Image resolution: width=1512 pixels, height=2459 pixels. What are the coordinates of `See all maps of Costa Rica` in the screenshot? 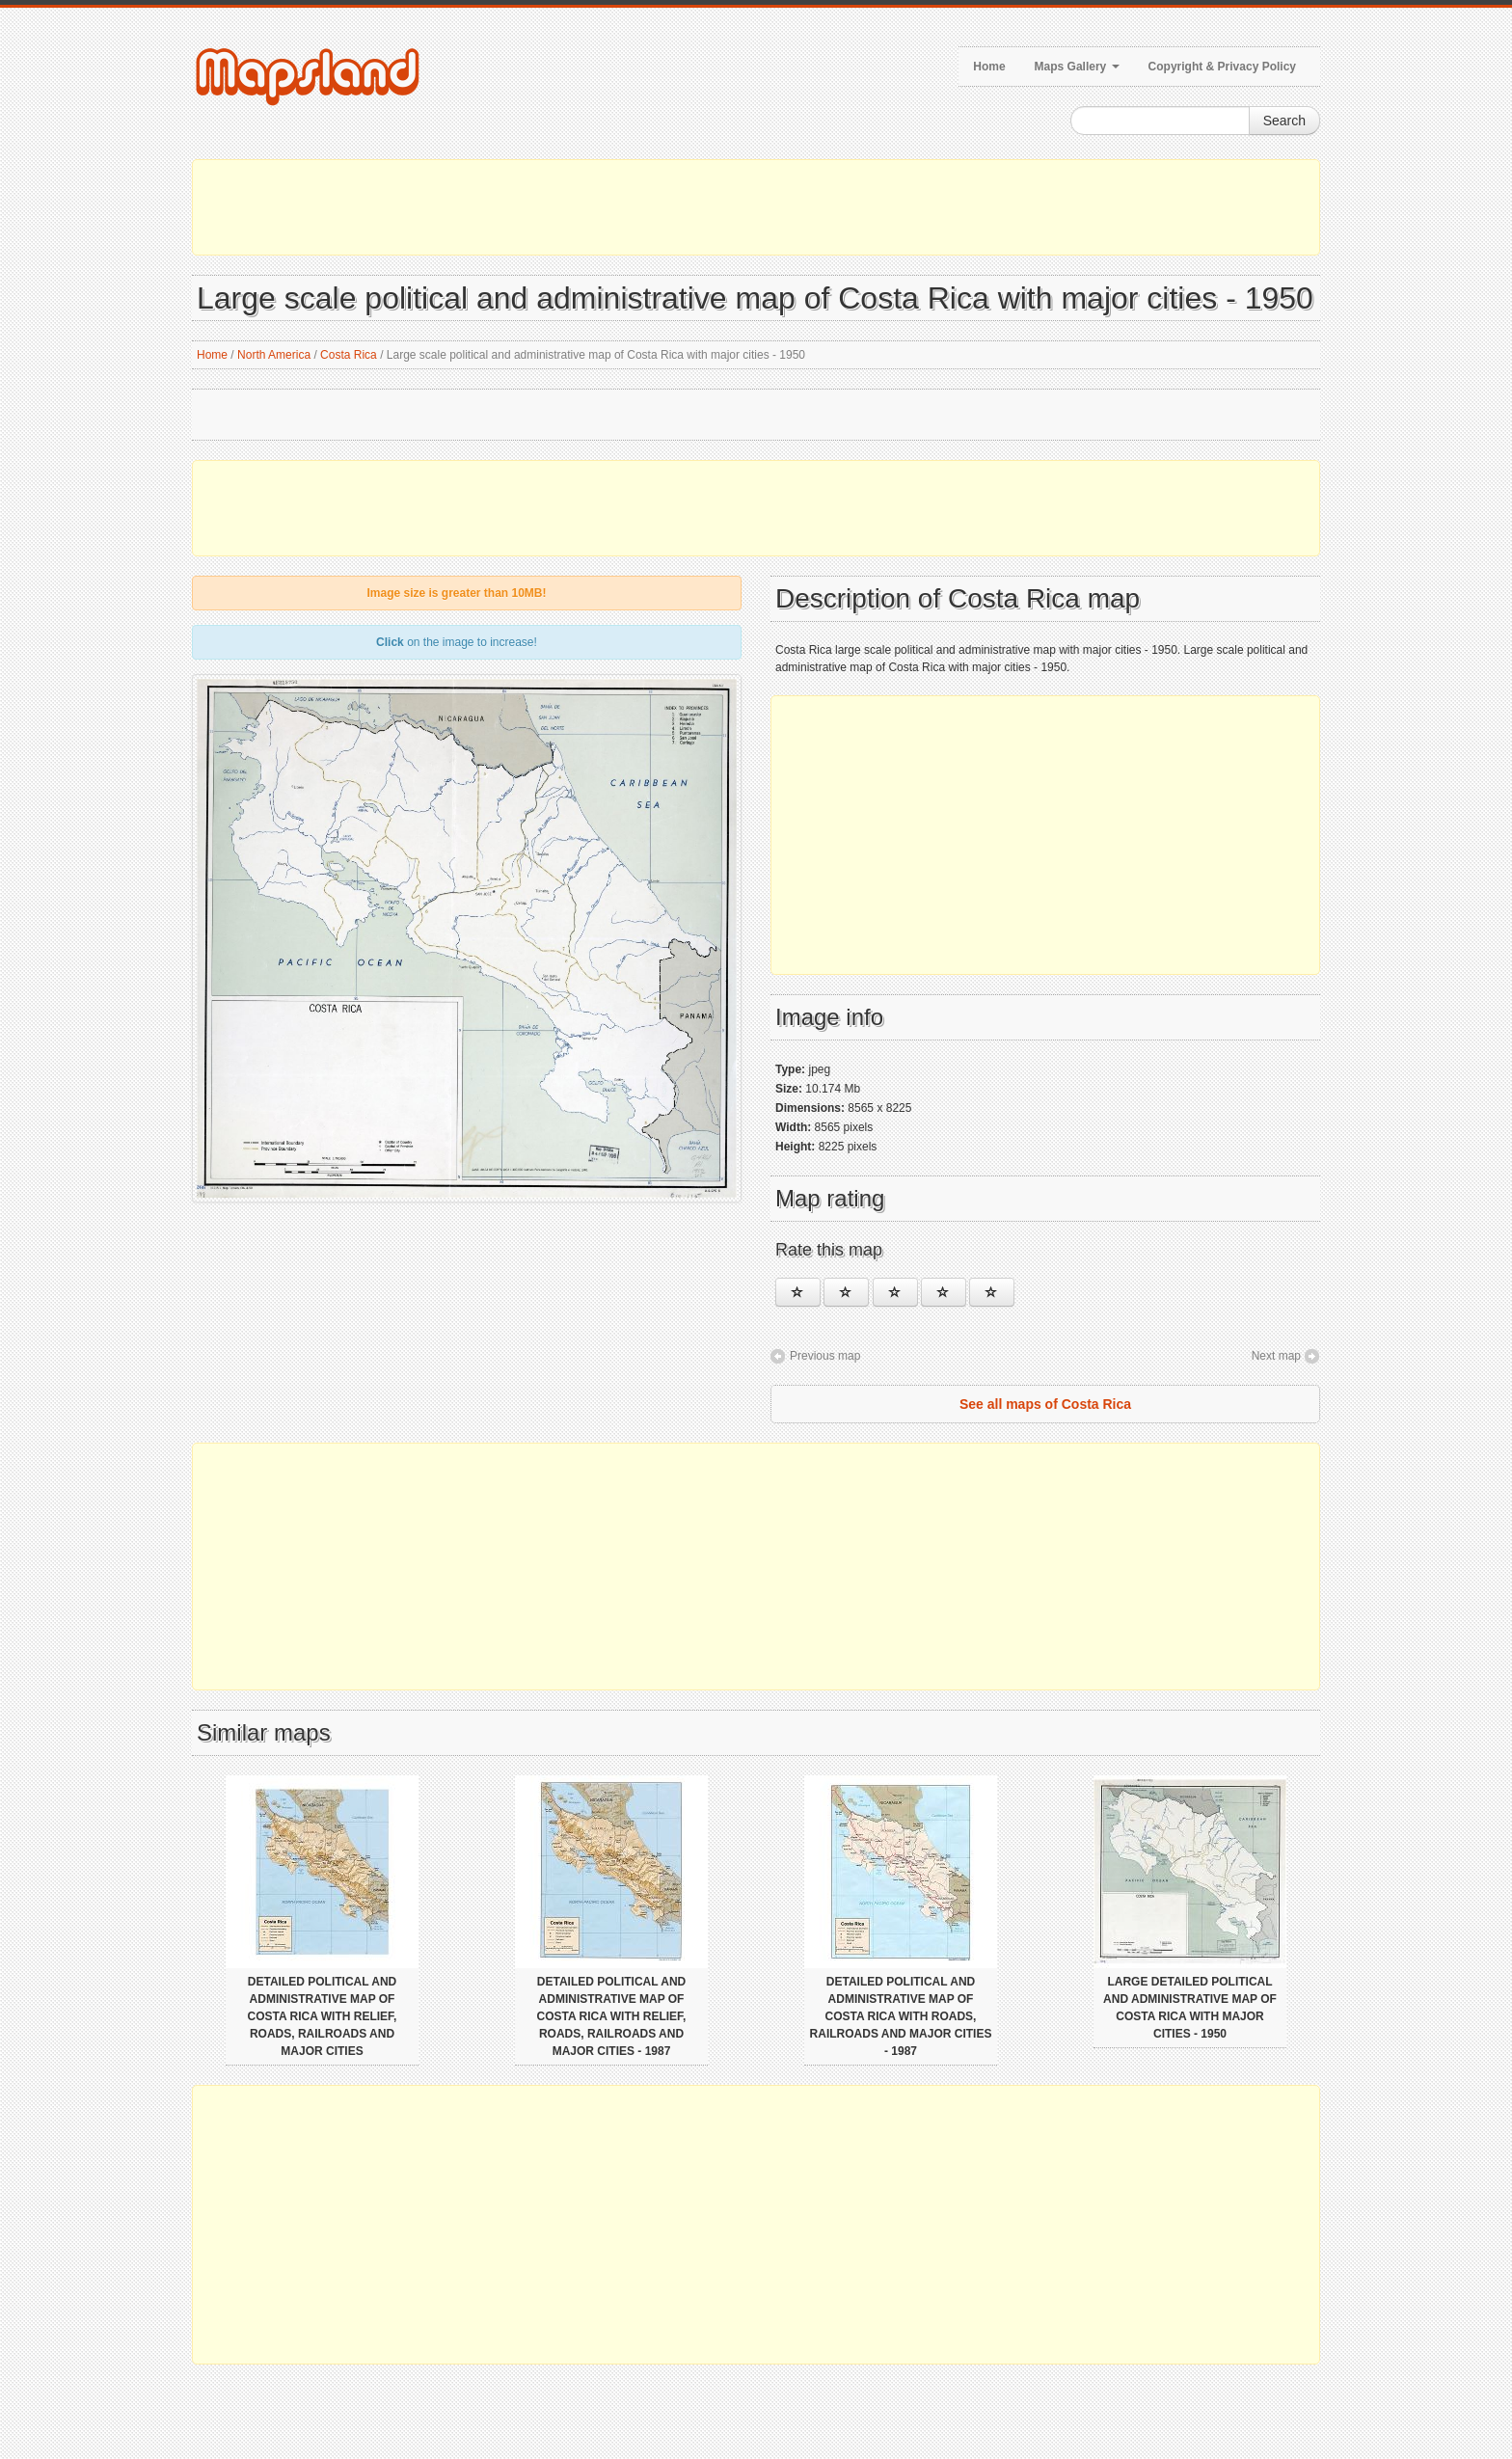 It's located at (1045, 1404).